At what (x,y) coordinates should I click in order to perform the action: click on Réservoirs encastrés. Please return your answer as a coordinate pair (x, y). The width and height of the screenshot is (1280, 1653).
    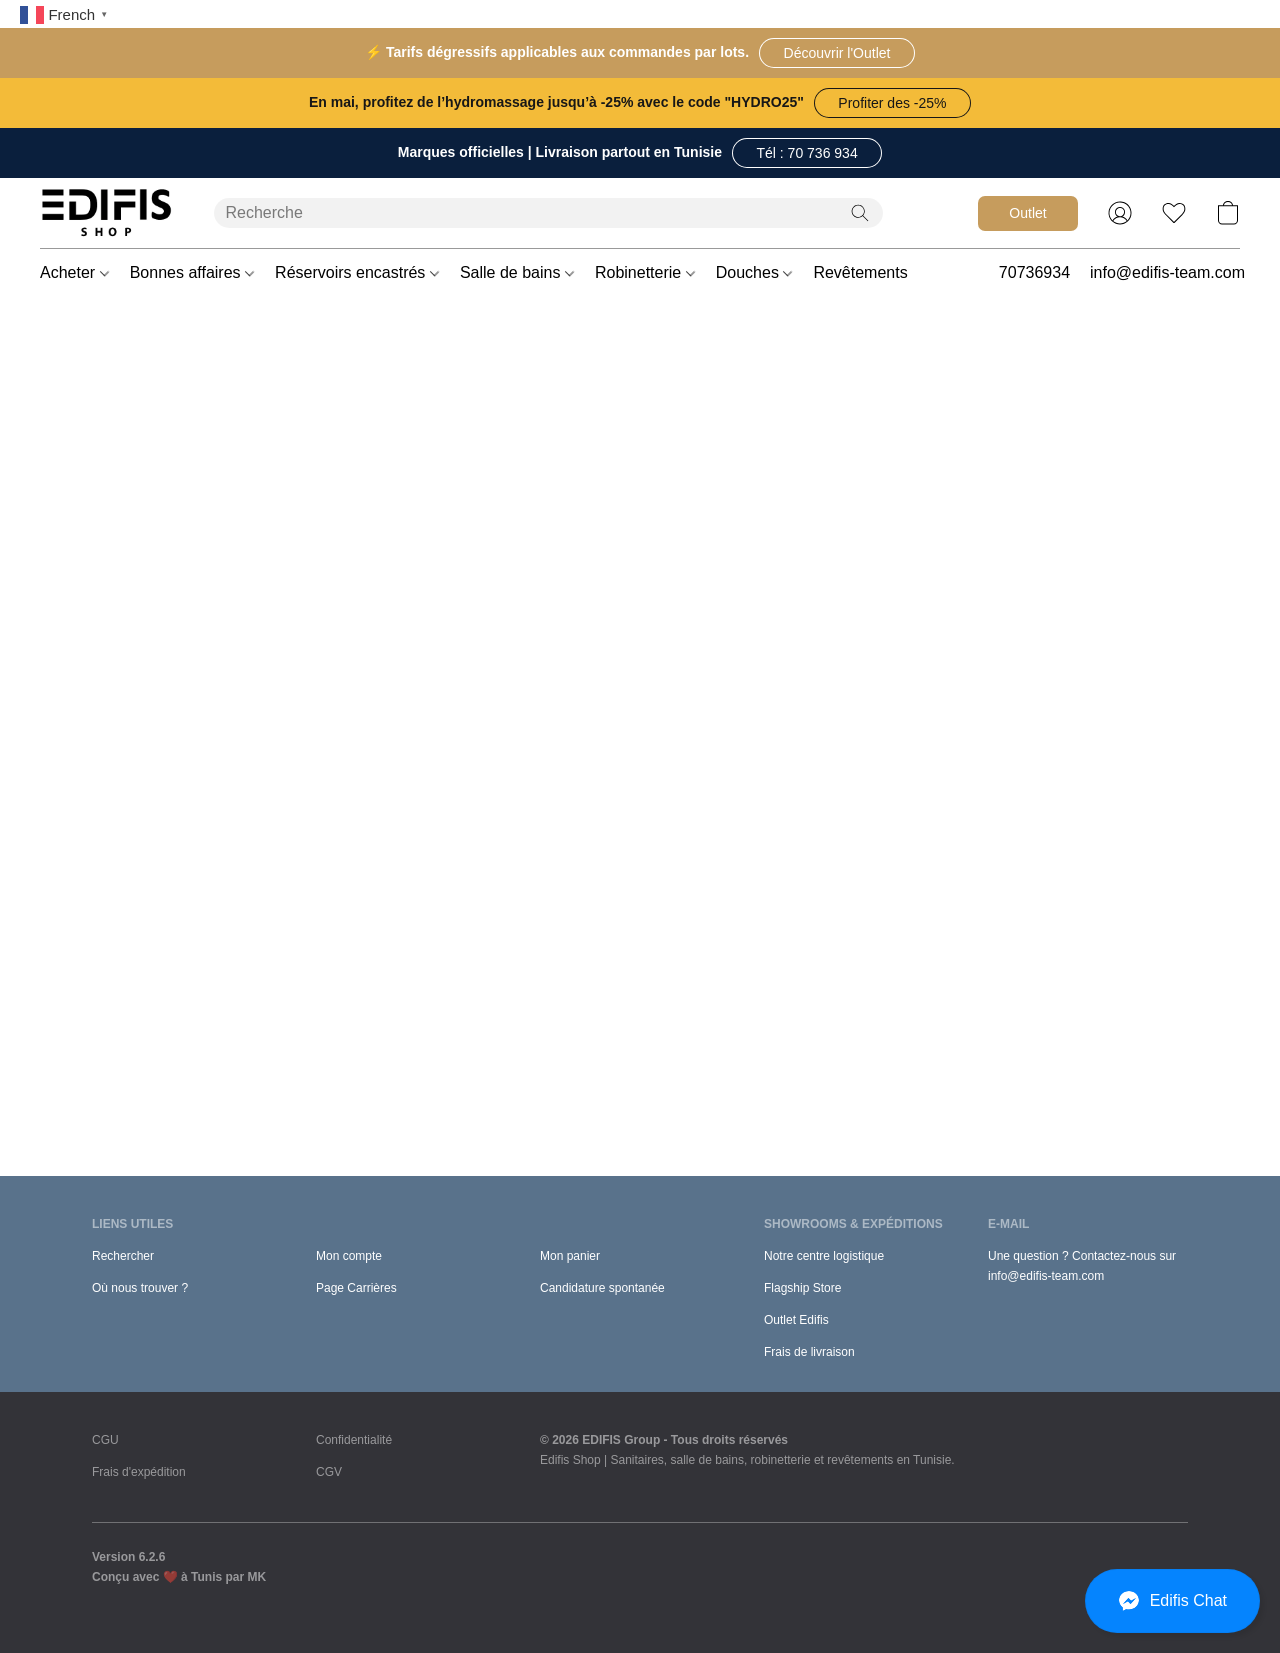
    Looking at the image, I should click on (357, 272).